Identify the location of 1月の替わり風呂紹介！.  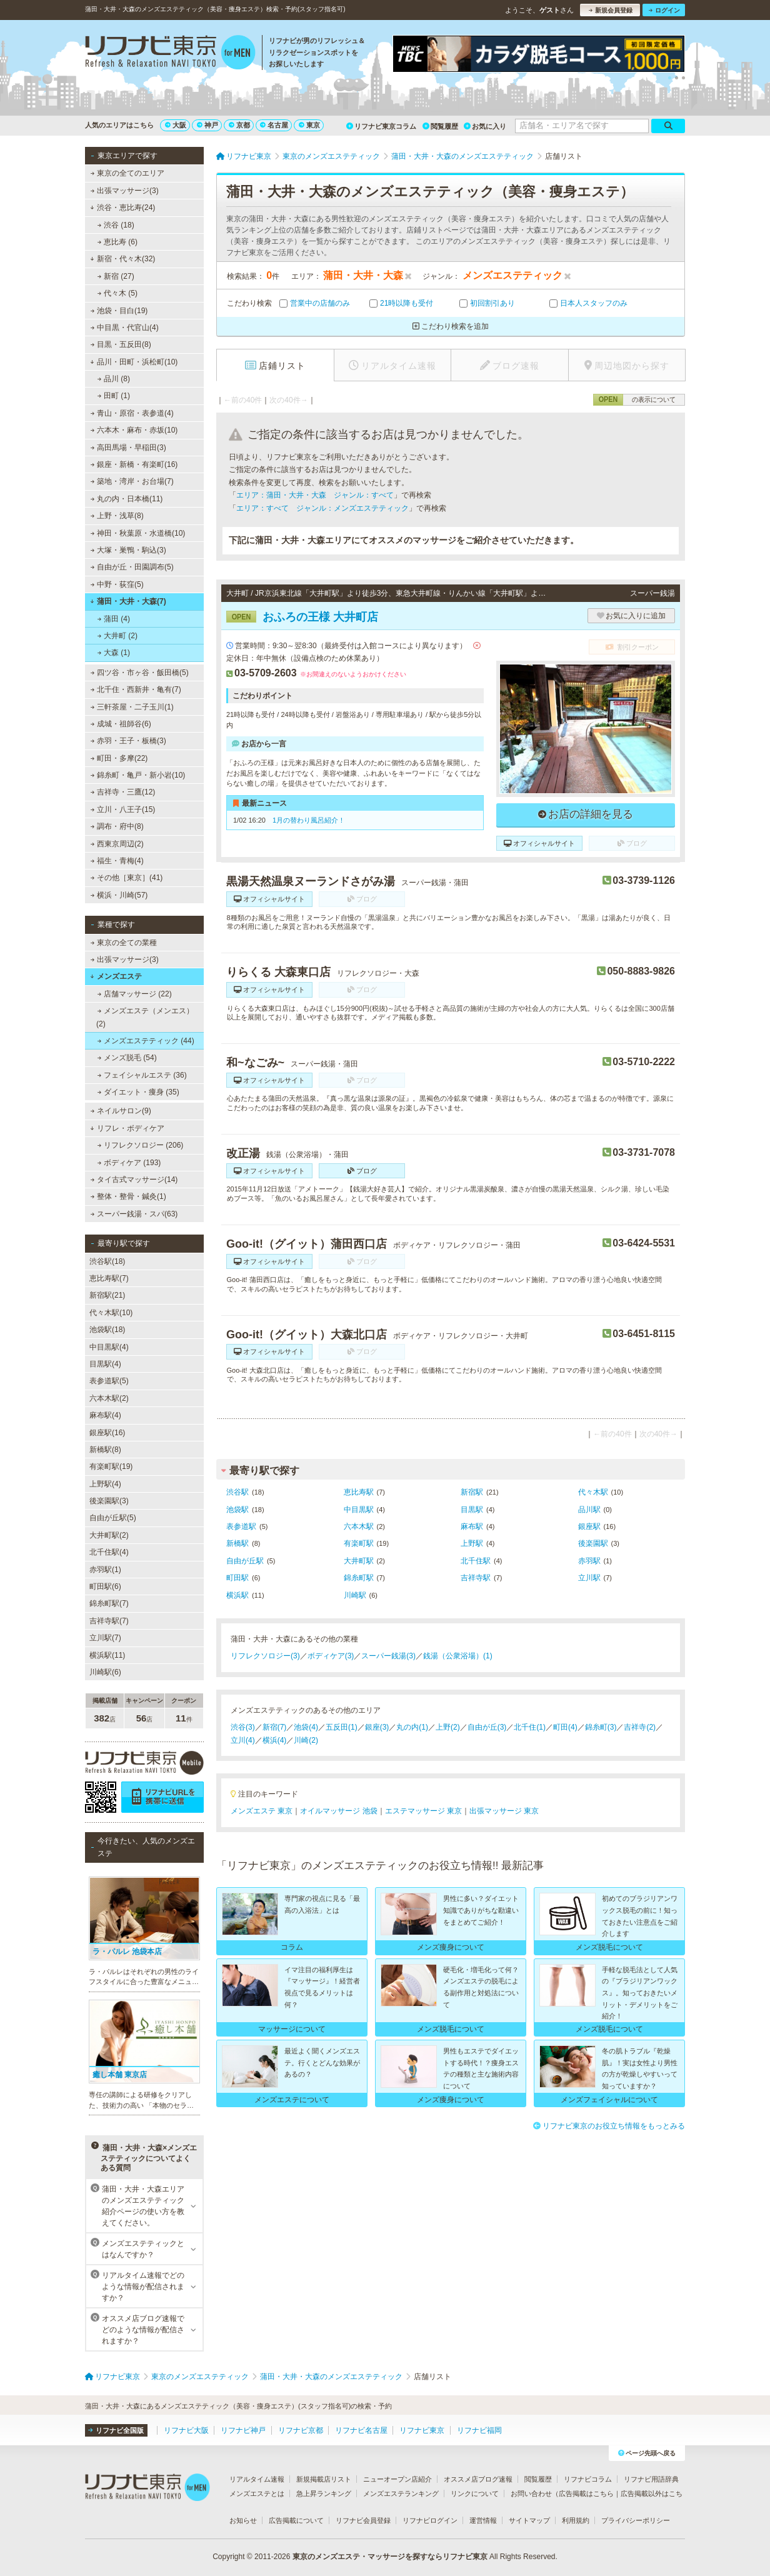
(308, 820).